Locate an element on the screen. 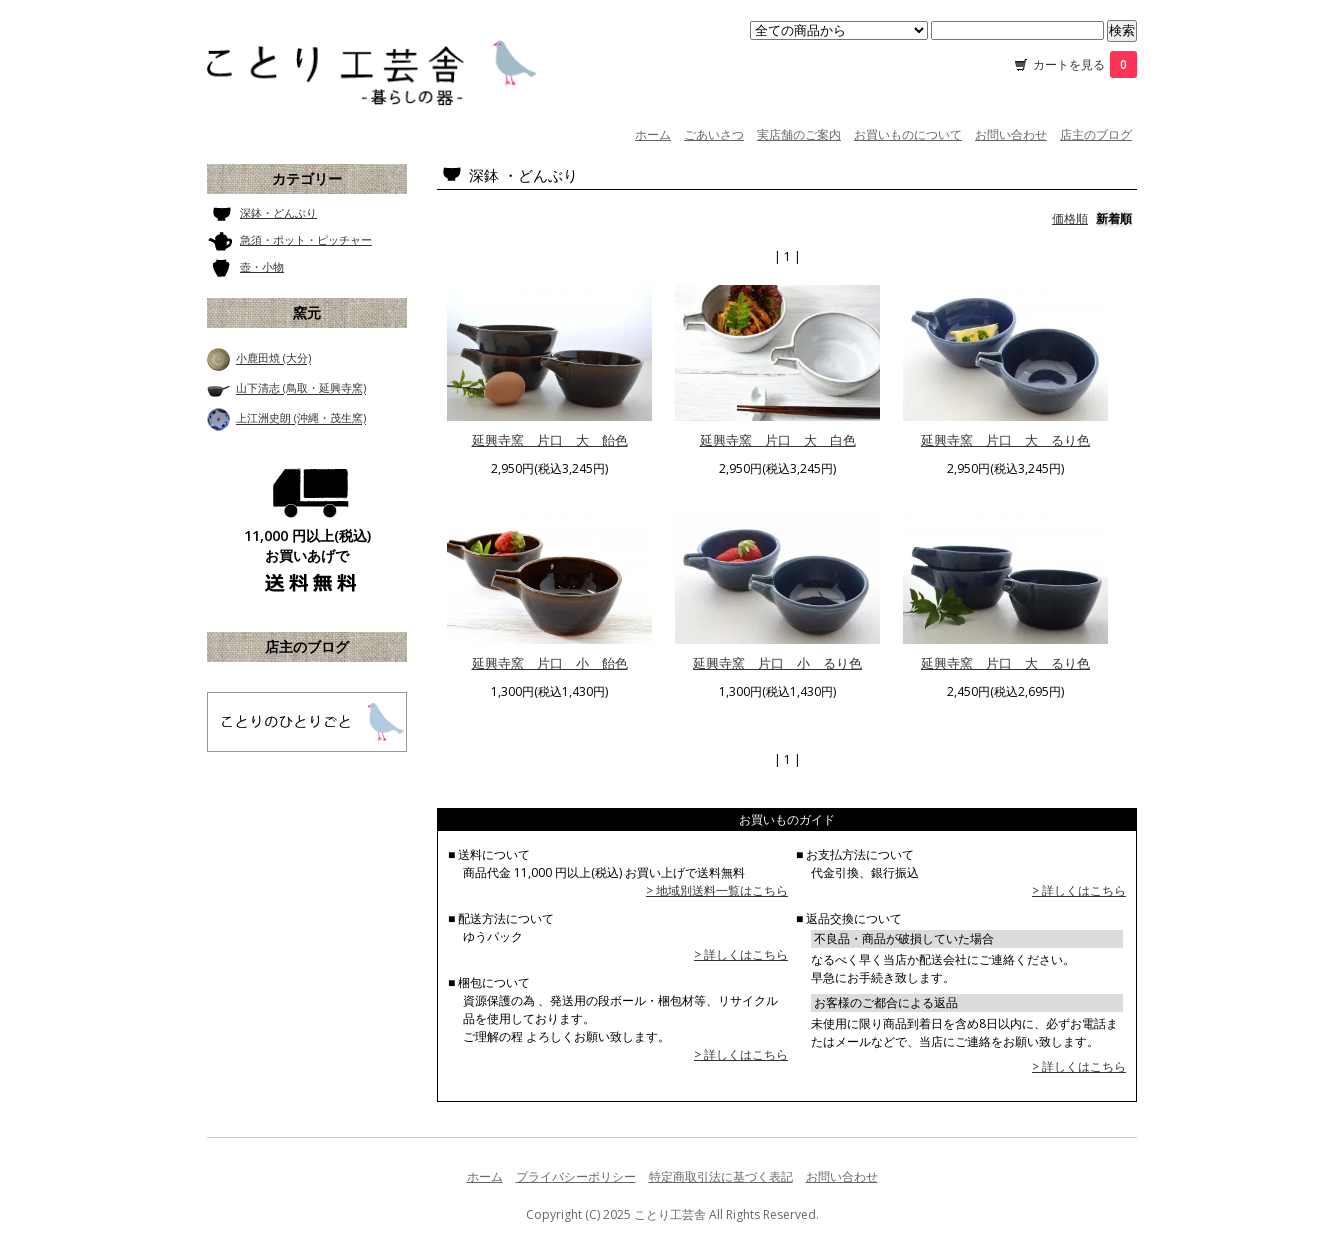  山下清志 (鳥取・延興寺窯) is located at coordinates (301, 388).